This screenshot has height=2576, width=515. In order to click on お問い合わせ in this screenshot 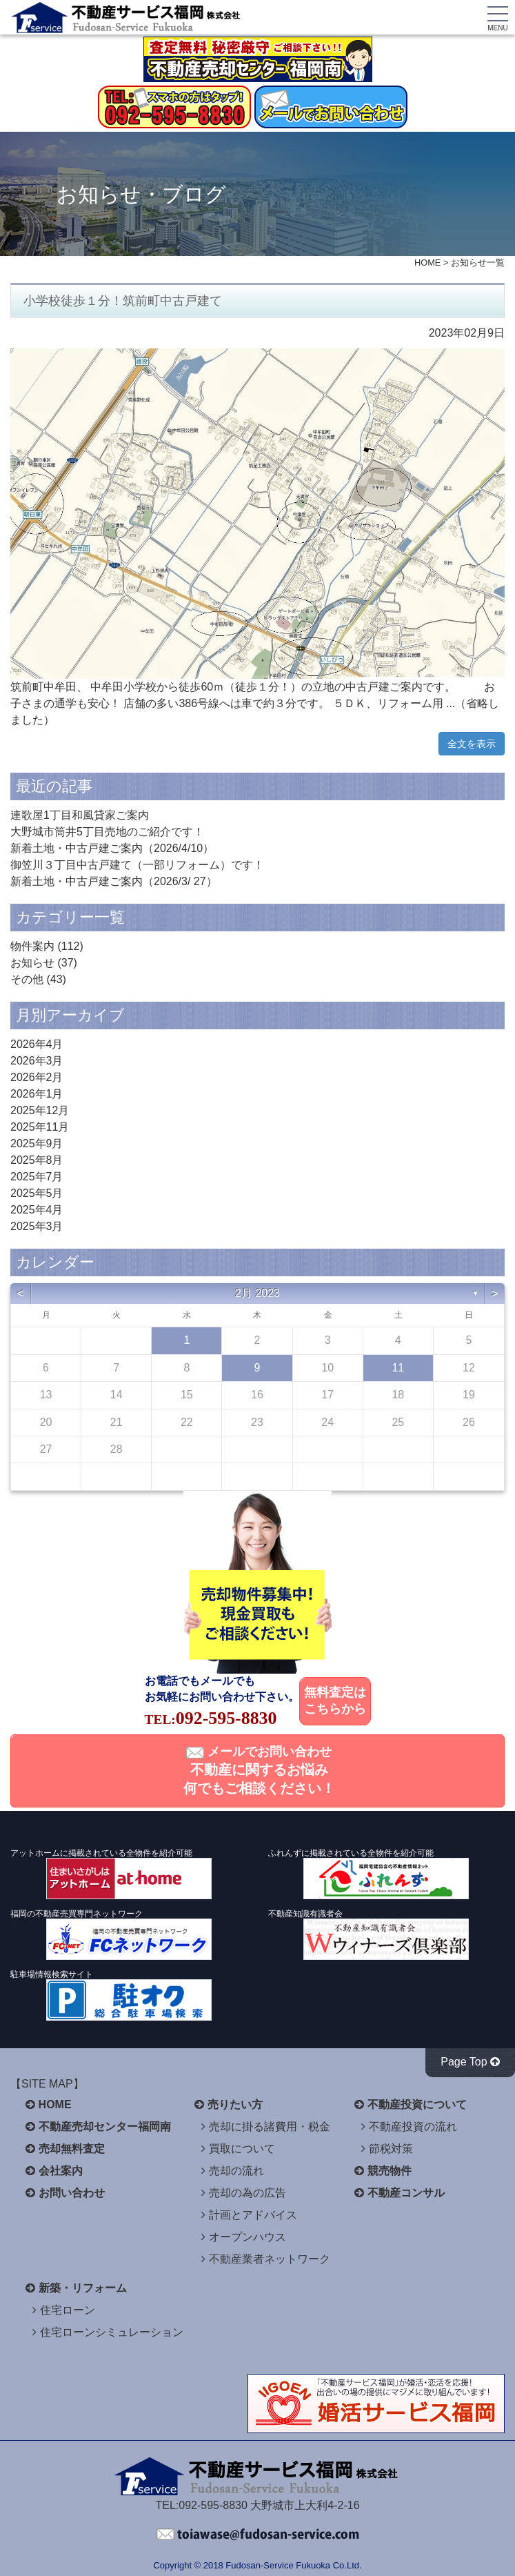, I will do `click(72, 2193)`.